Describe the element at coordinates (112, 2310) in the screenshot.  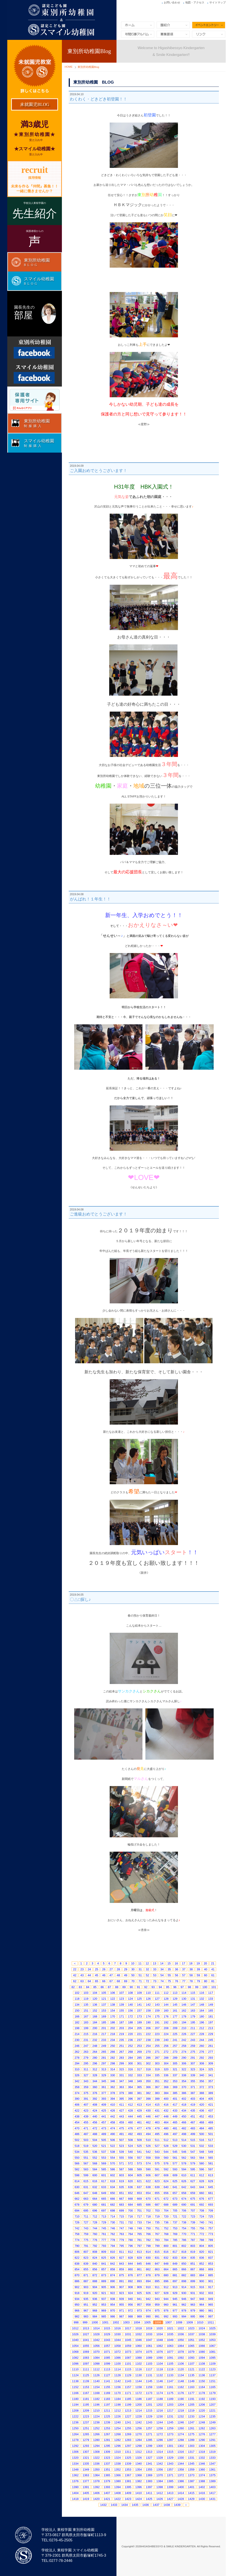
I see `970` at that location.